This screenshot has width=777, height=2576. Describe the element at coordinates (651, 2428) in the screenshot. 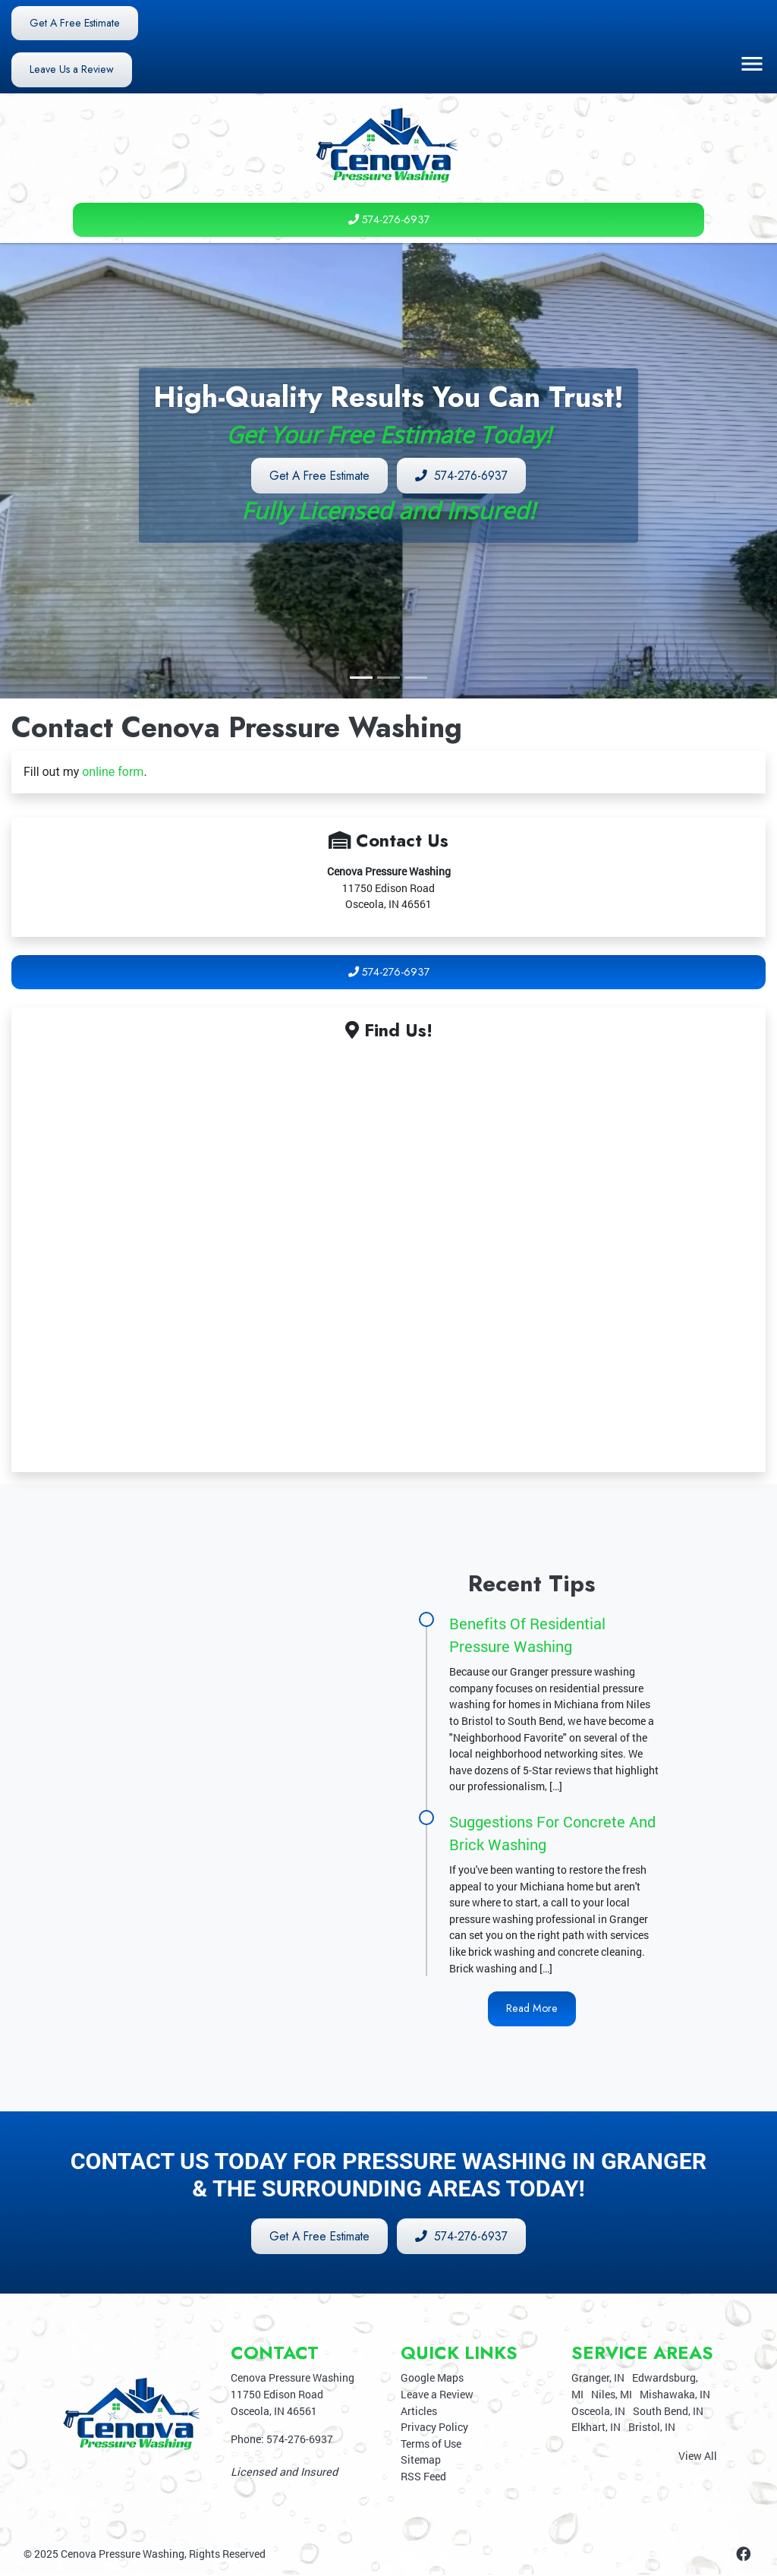

I see `Bristol, IN` at that location.